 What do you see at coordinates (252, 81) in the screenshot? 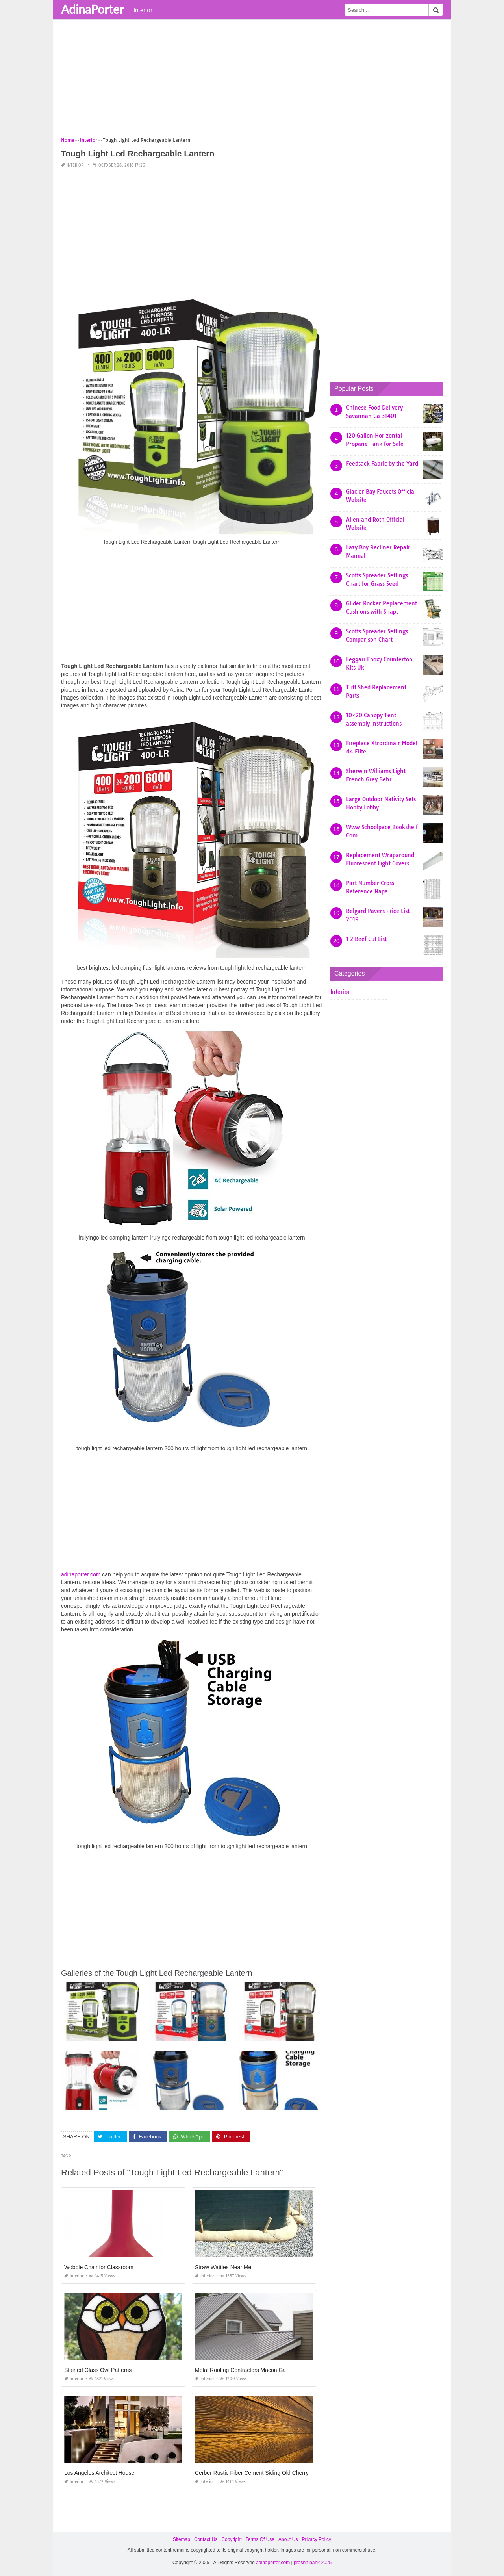
I see `[Advertisement]` at bounding box center [252, 81].